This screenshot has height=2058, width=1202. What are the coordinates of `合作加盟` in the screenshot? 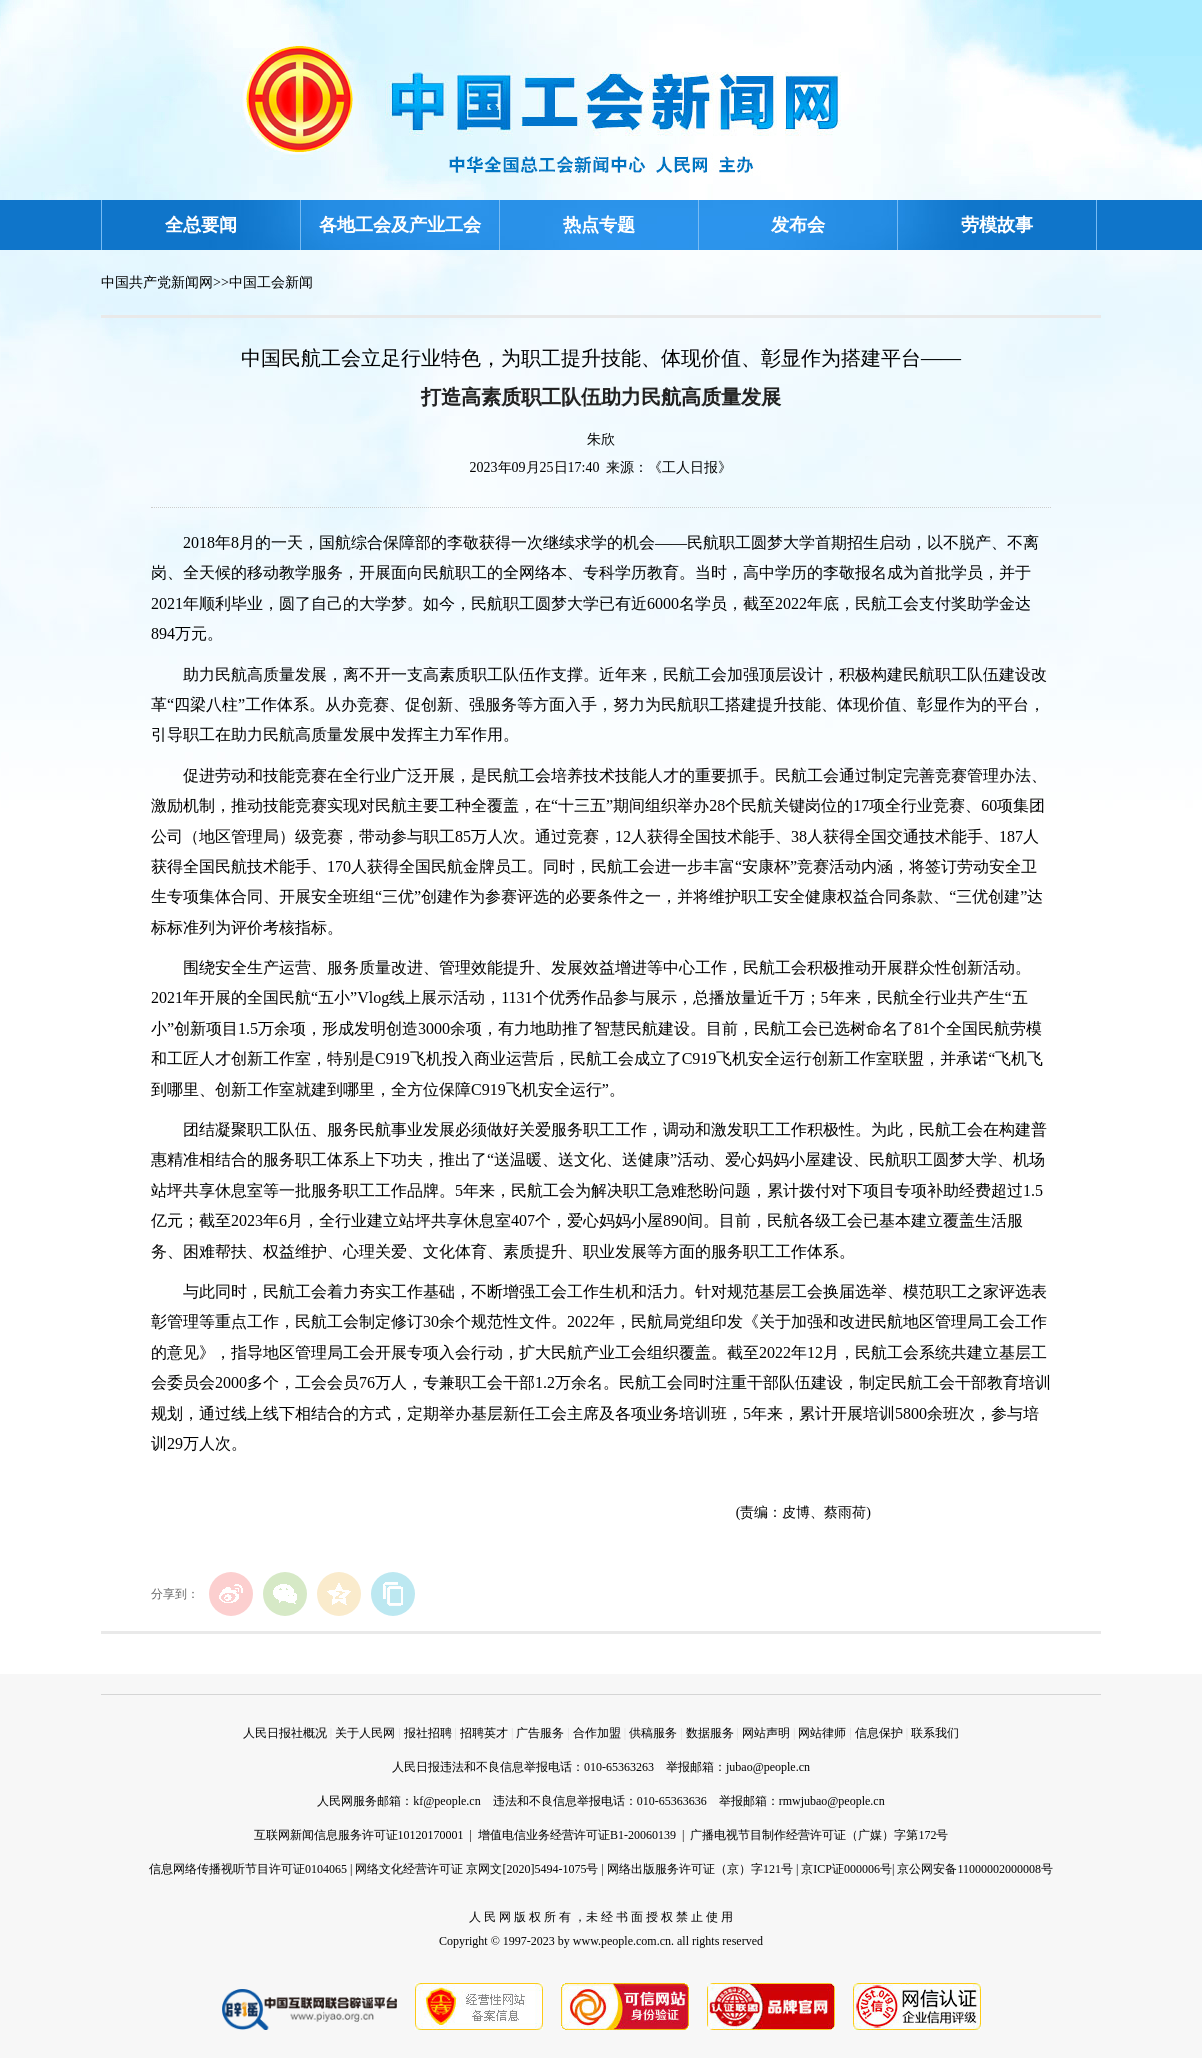 It's located at (597, 1733).